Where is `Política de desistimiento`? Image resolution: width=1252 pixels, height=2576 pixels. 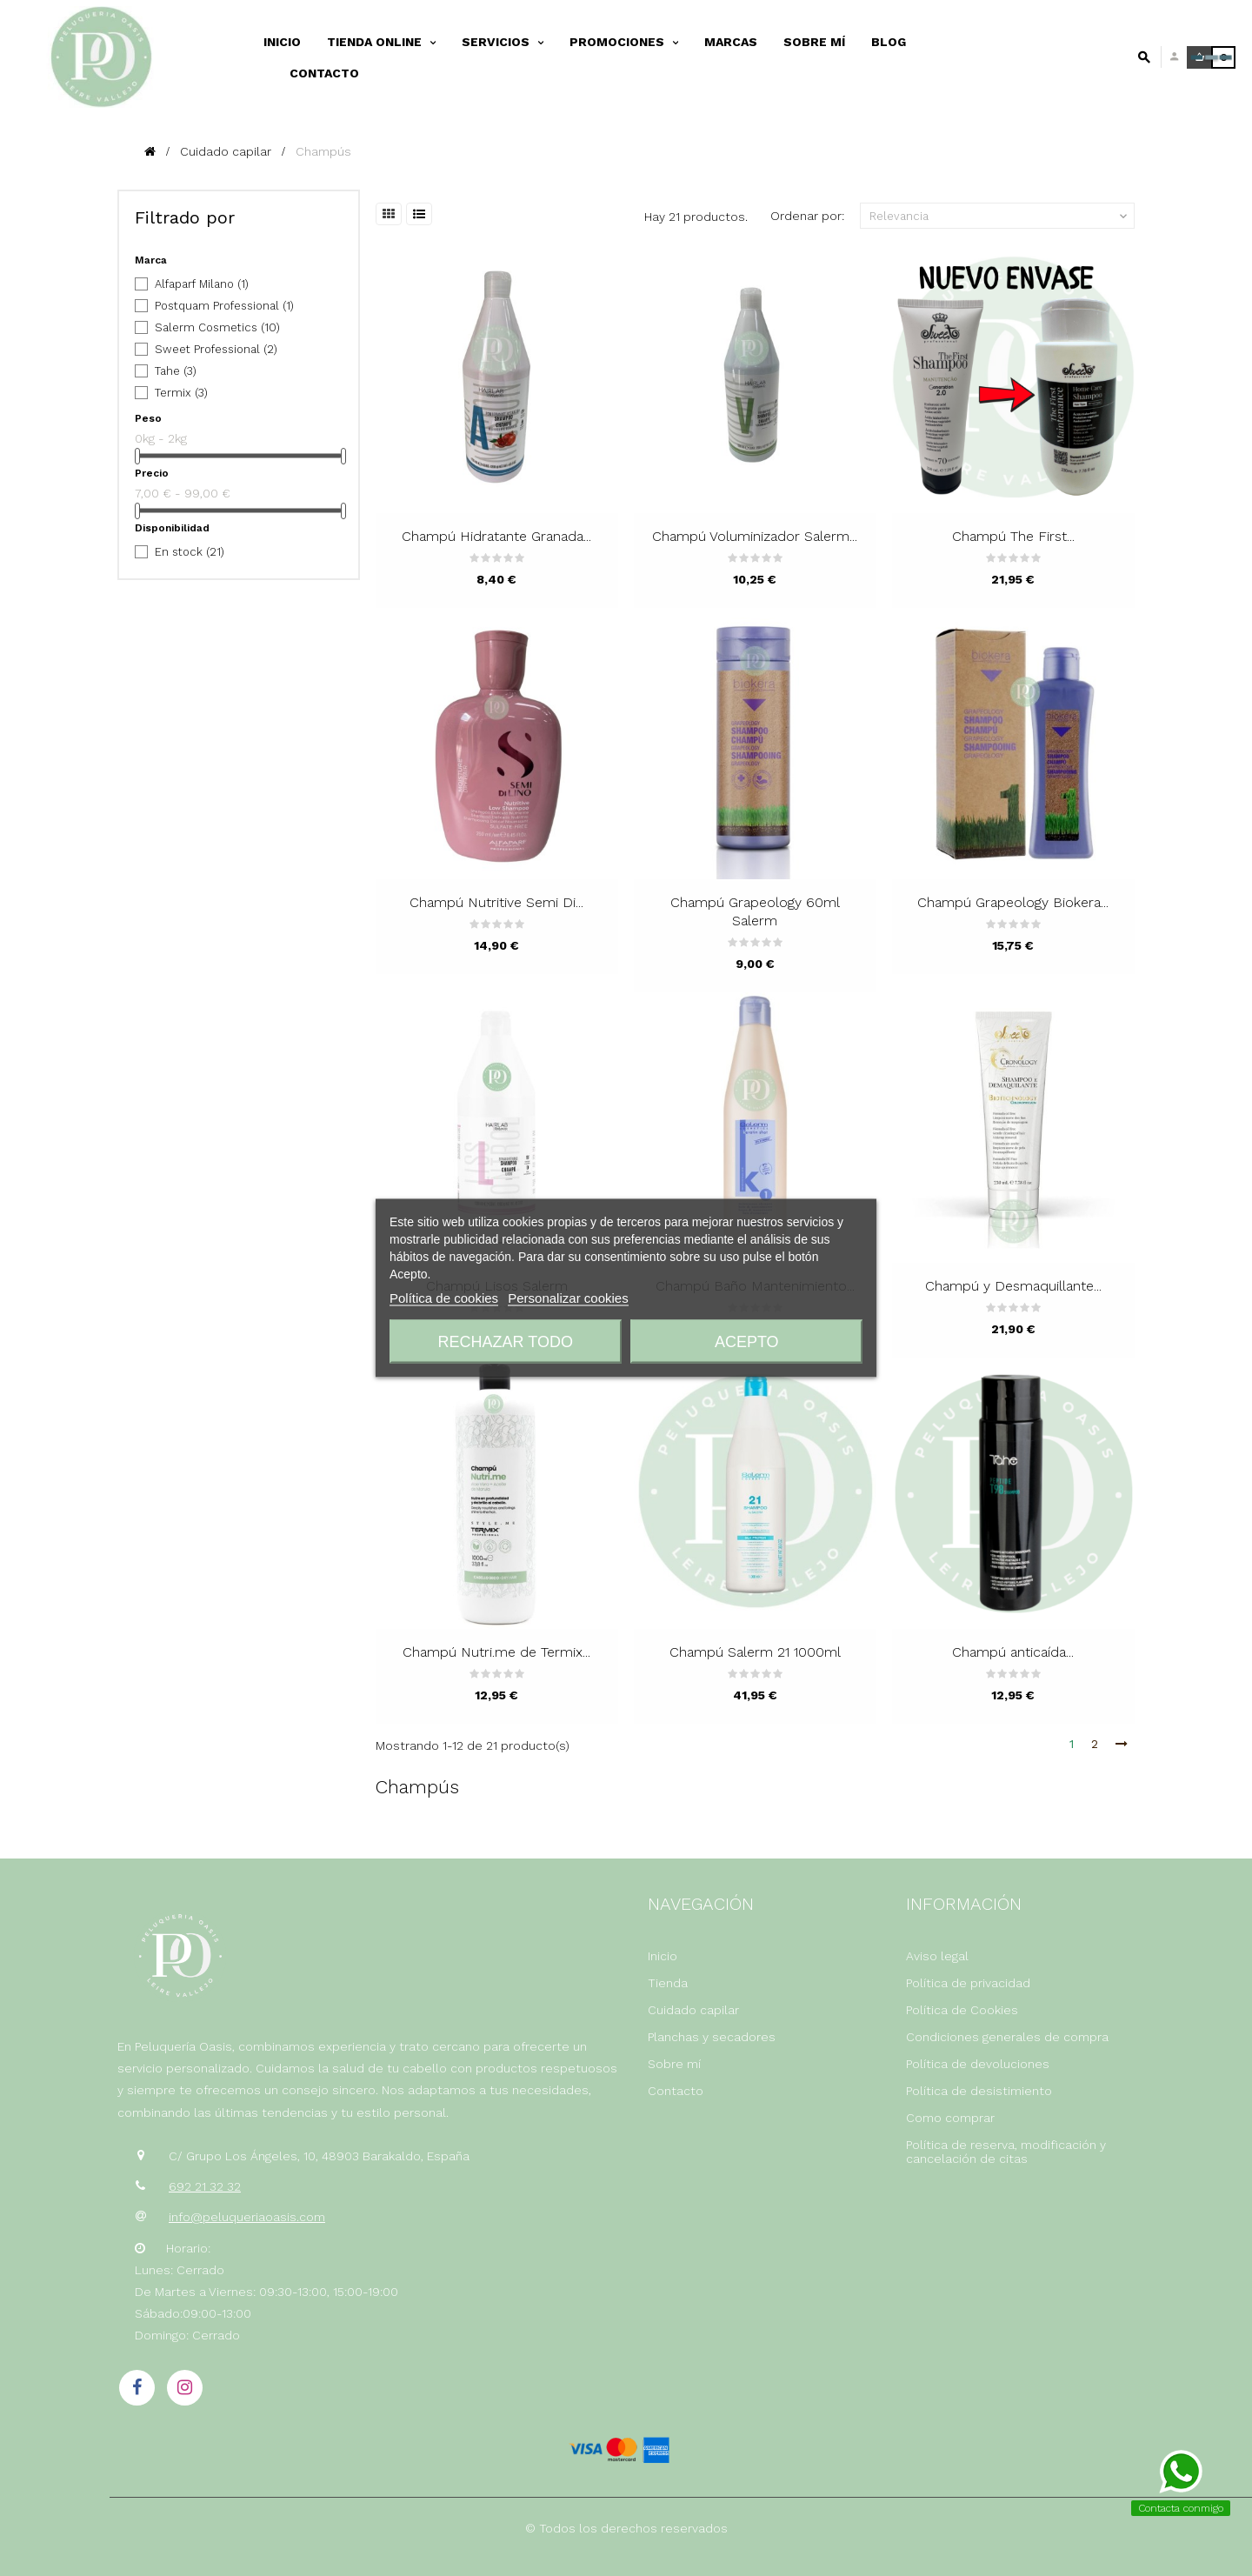
Política de desistimiento is located at coordinates (979, 2091).